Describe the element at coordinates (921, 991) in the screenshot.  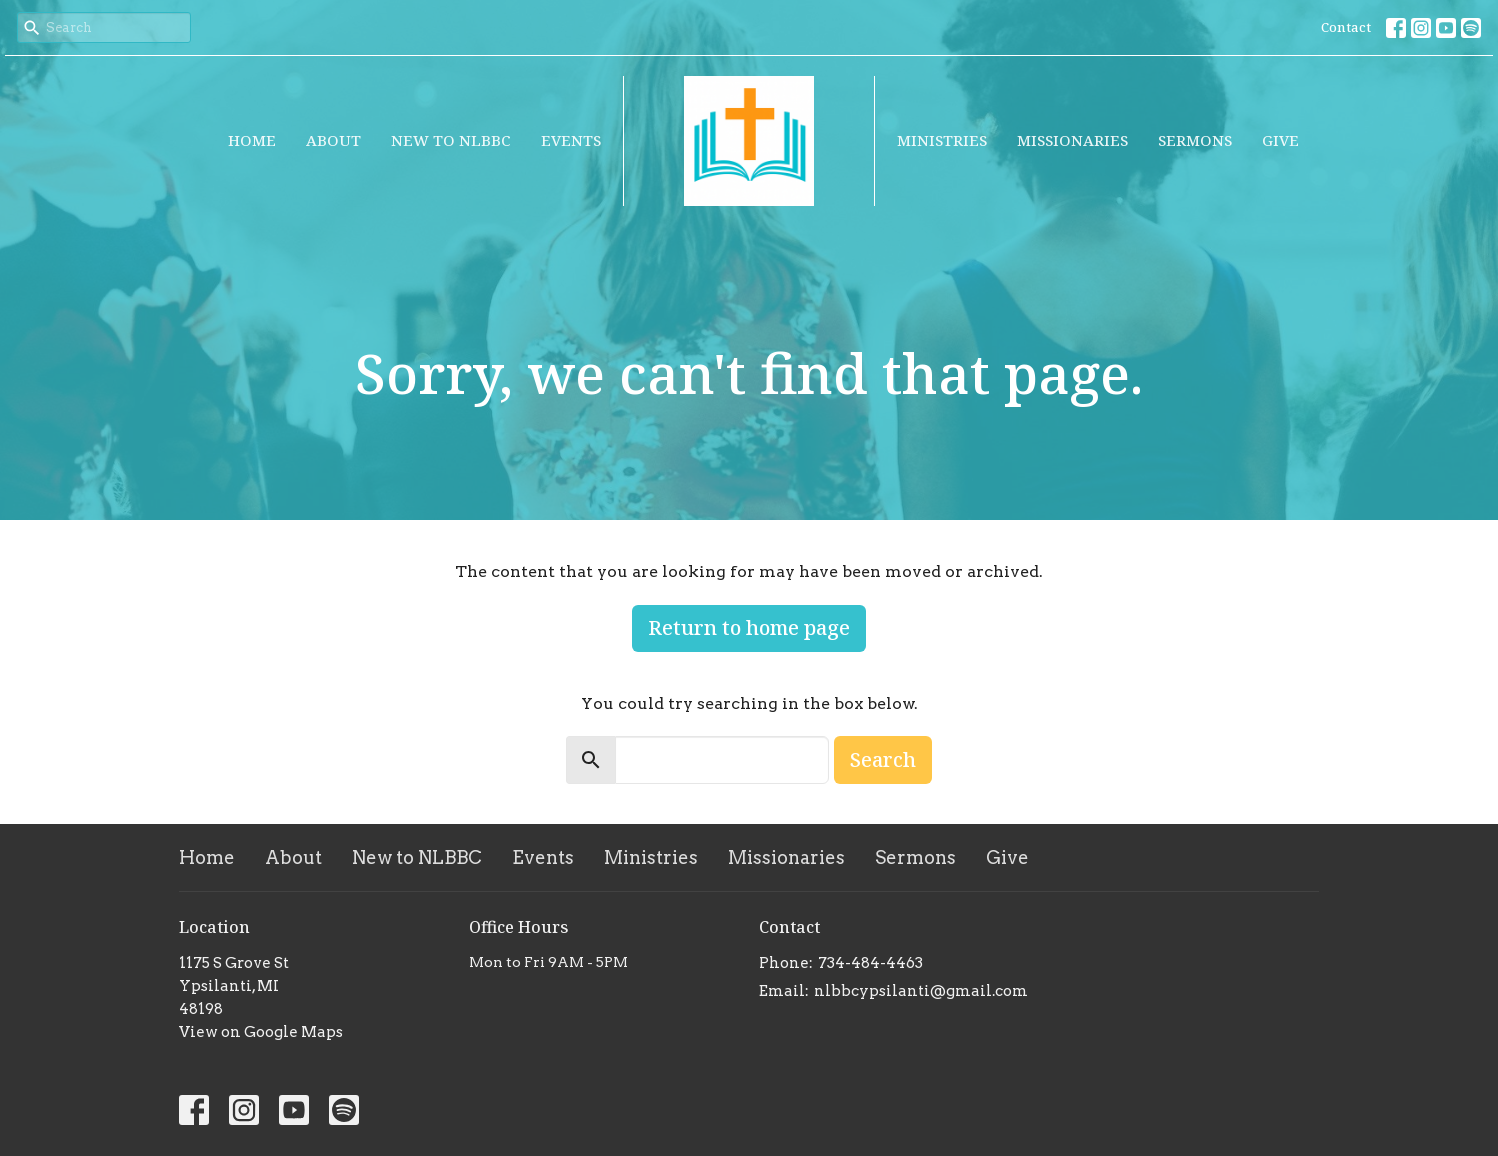
I see `nlbbcypsilanti@gmail.com` at that location.